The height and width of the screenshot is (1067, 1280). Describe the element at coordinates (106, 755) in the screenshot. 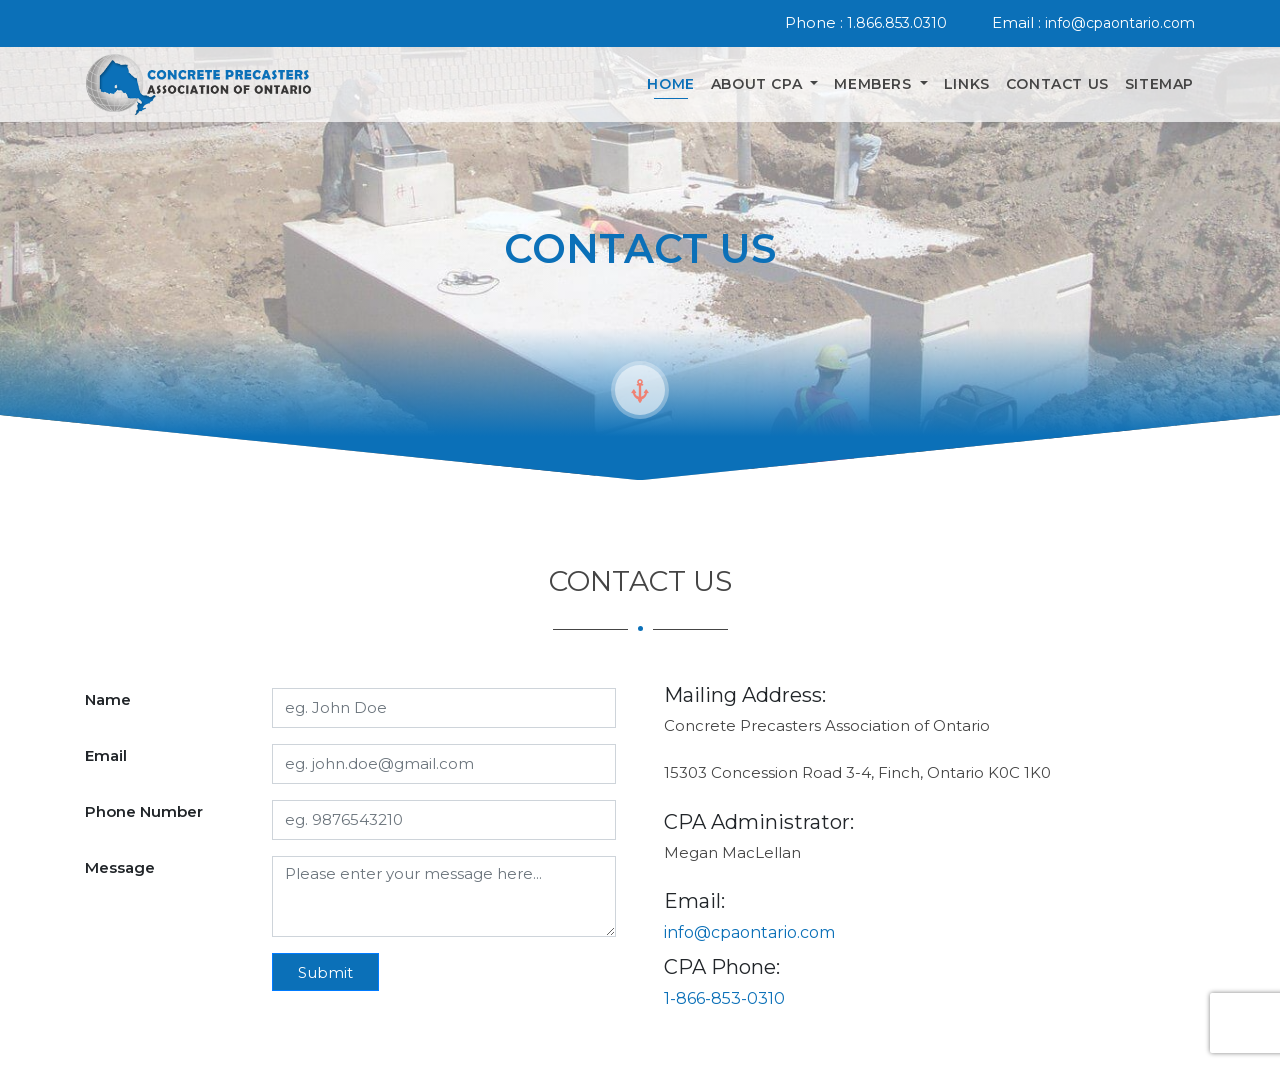

I see `Email` at that location.